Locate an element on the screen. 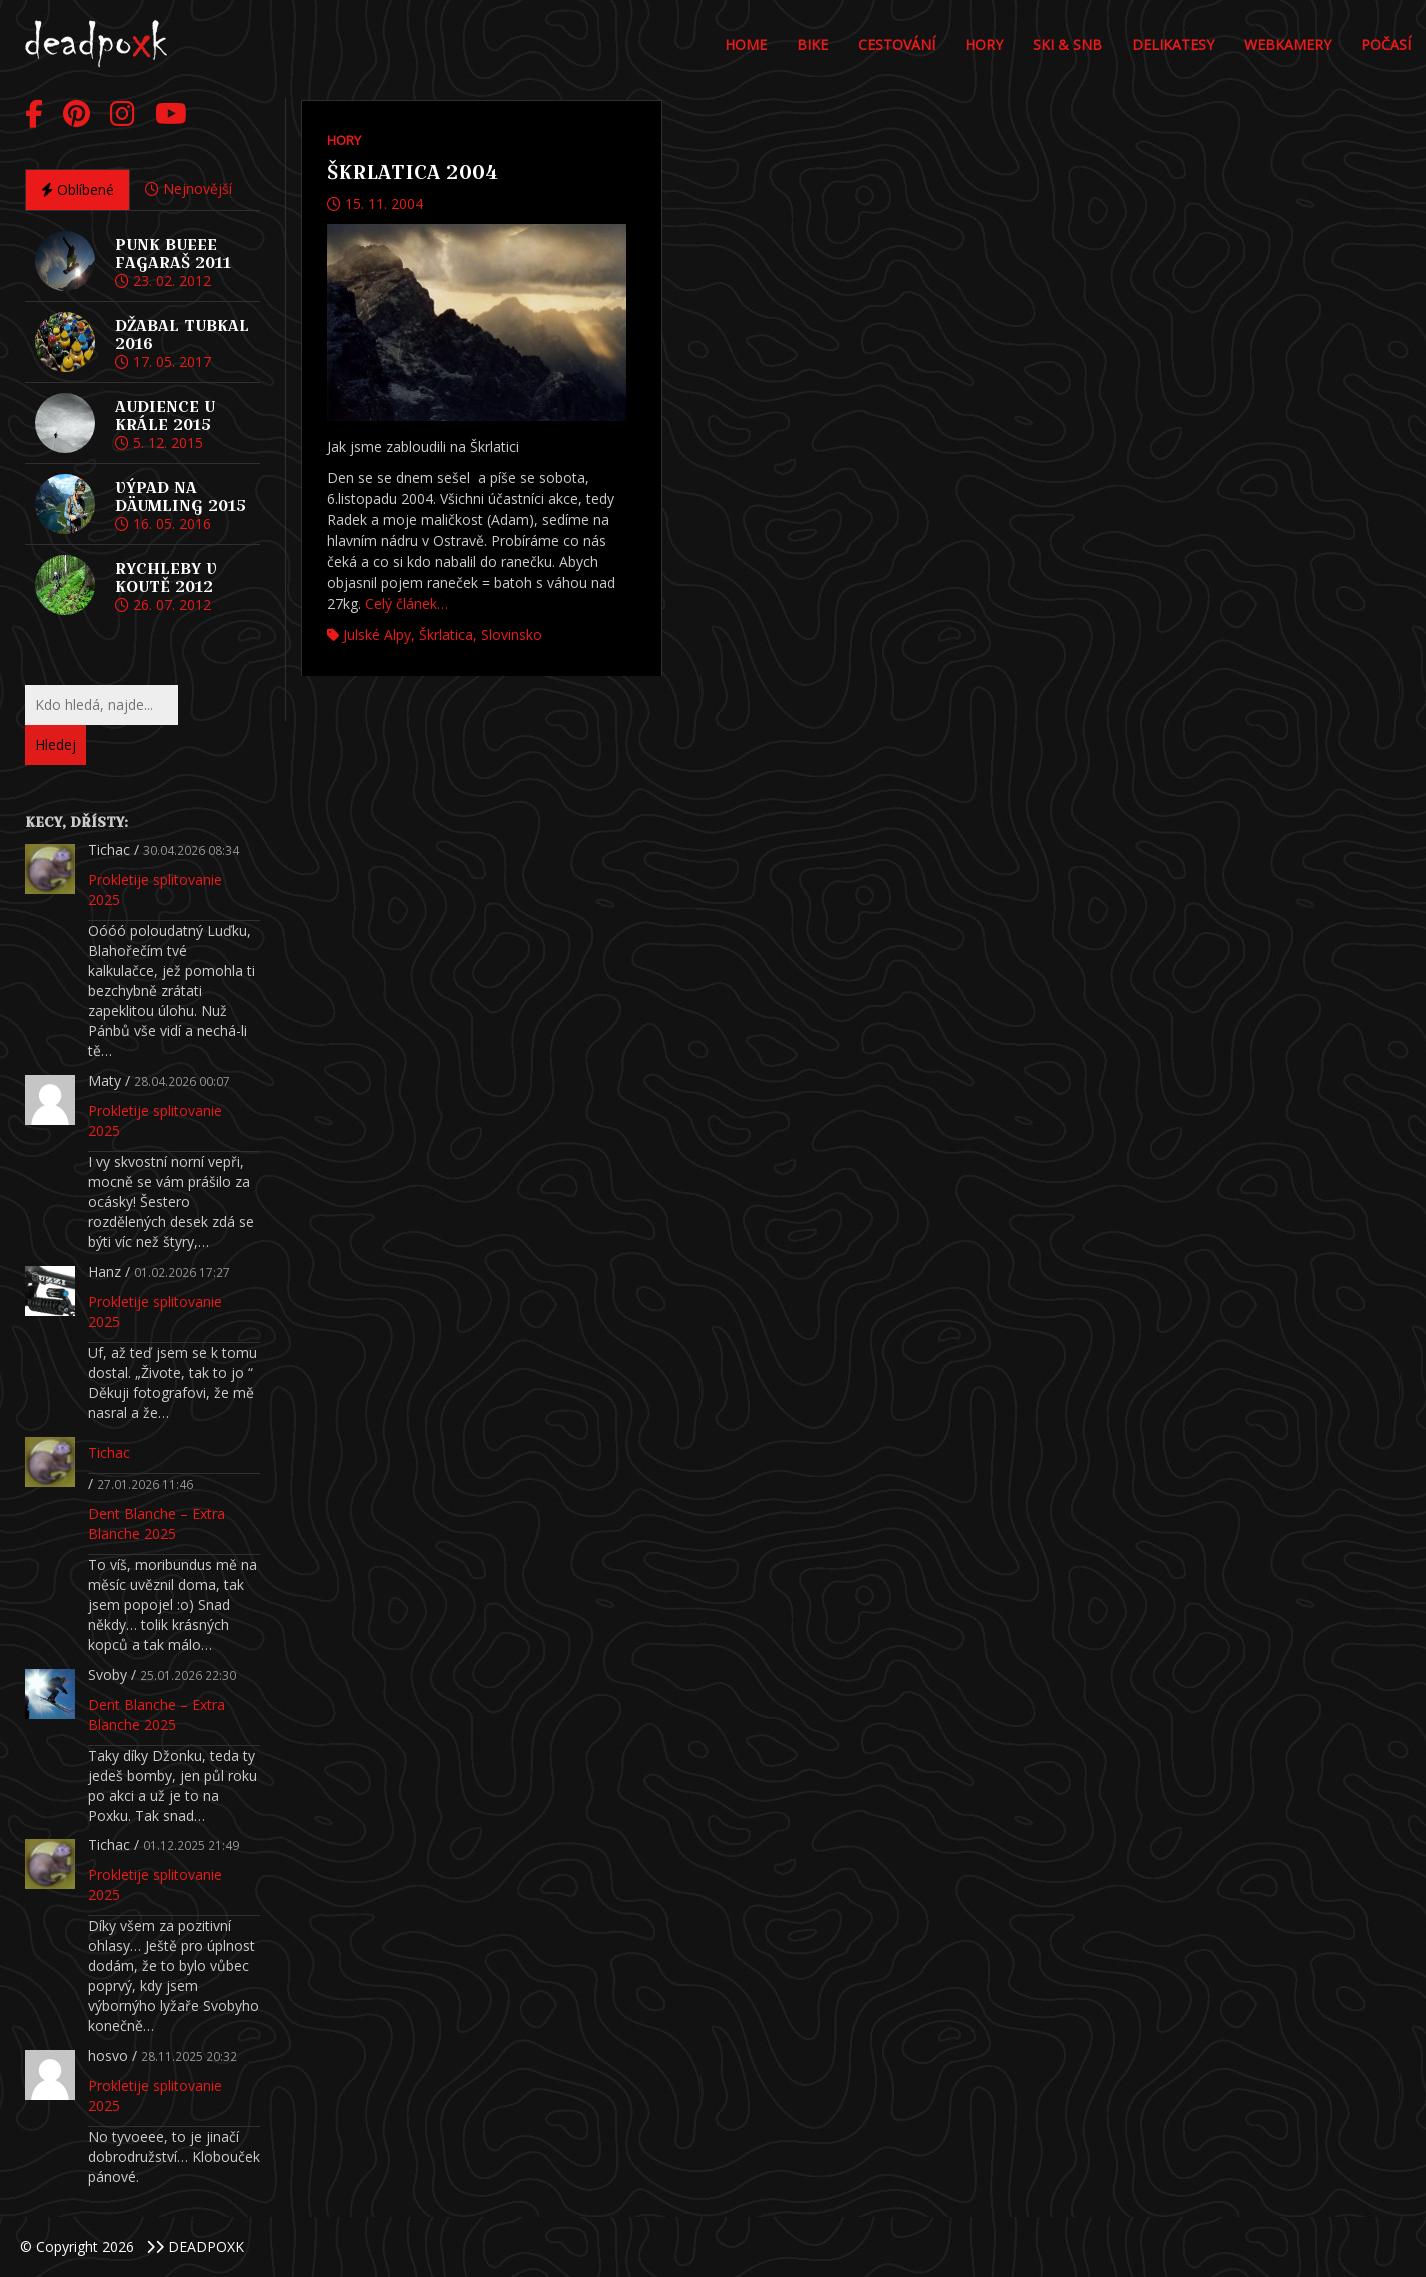  Slovinsko is located at coordinates (511, 634).